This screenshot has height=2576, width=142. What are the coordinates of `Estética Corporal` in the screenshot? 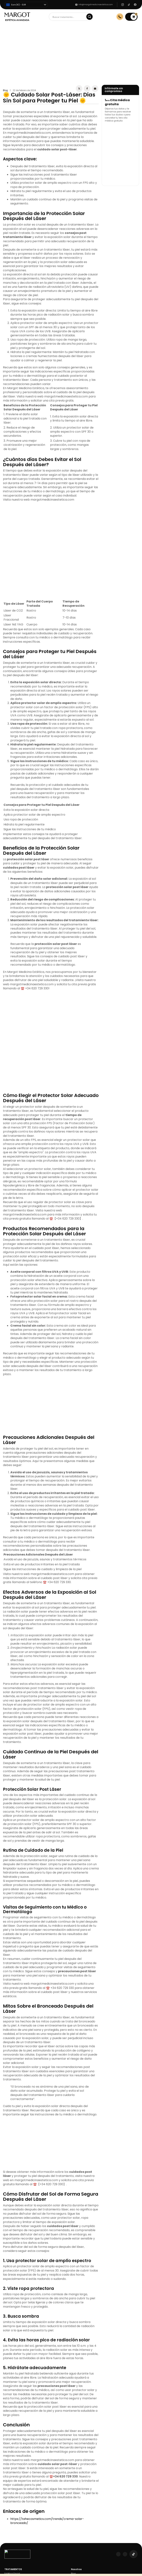 It's located at (13, 2392).